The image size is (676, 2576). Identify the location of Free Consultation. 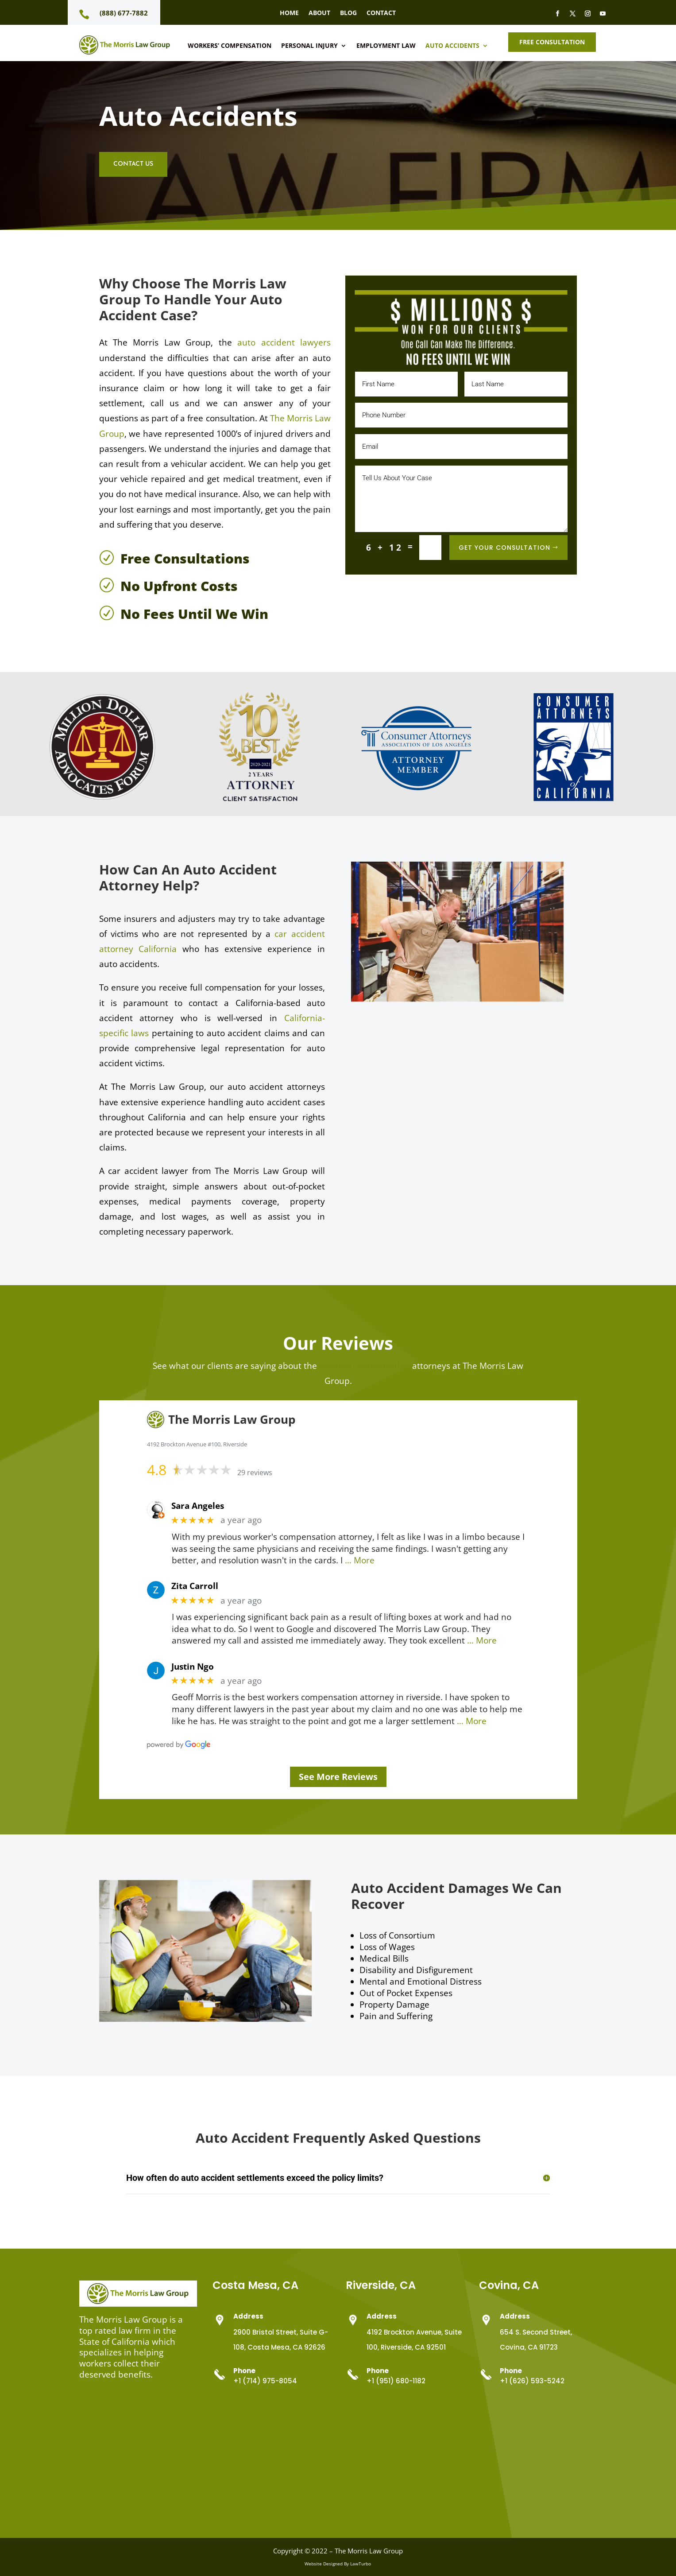
(552, 42).